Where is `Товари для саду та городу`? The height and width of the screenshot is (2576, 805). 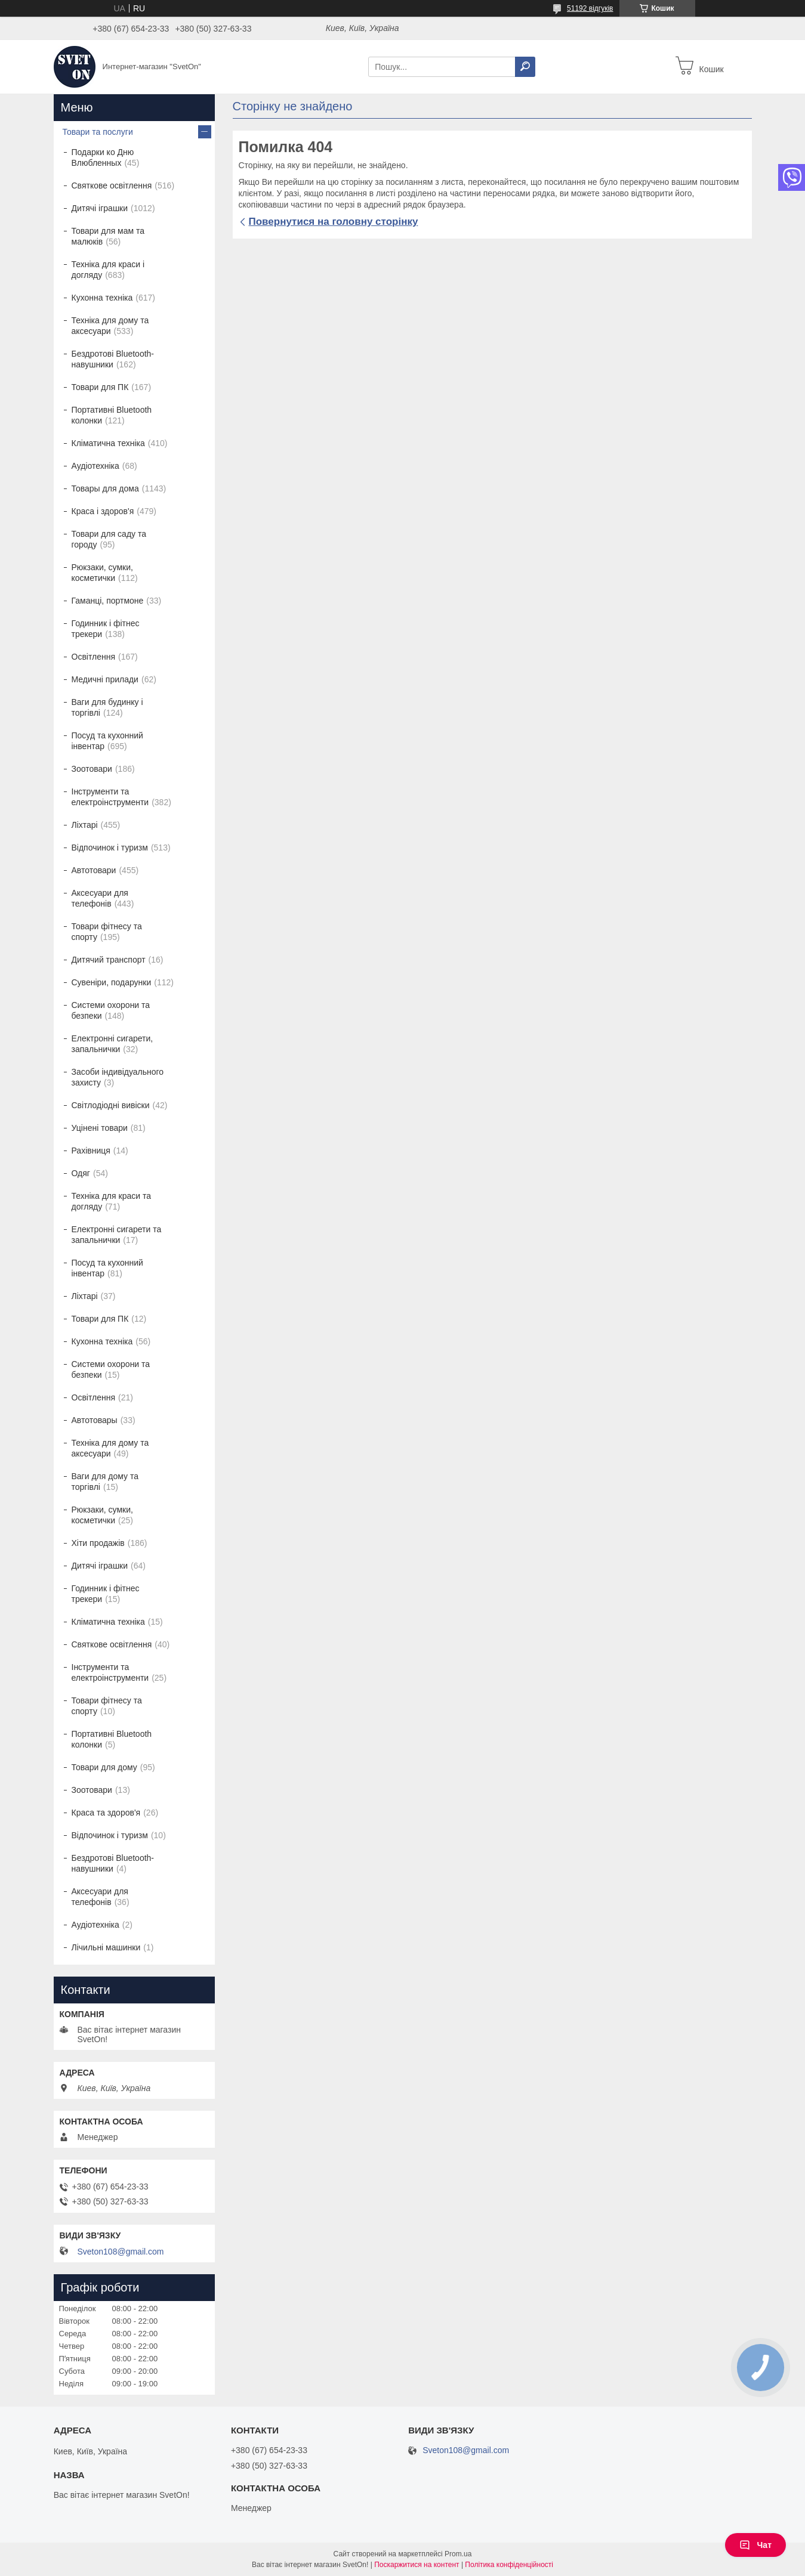
Товари для саду та городу is located at coordinates (109, 539).